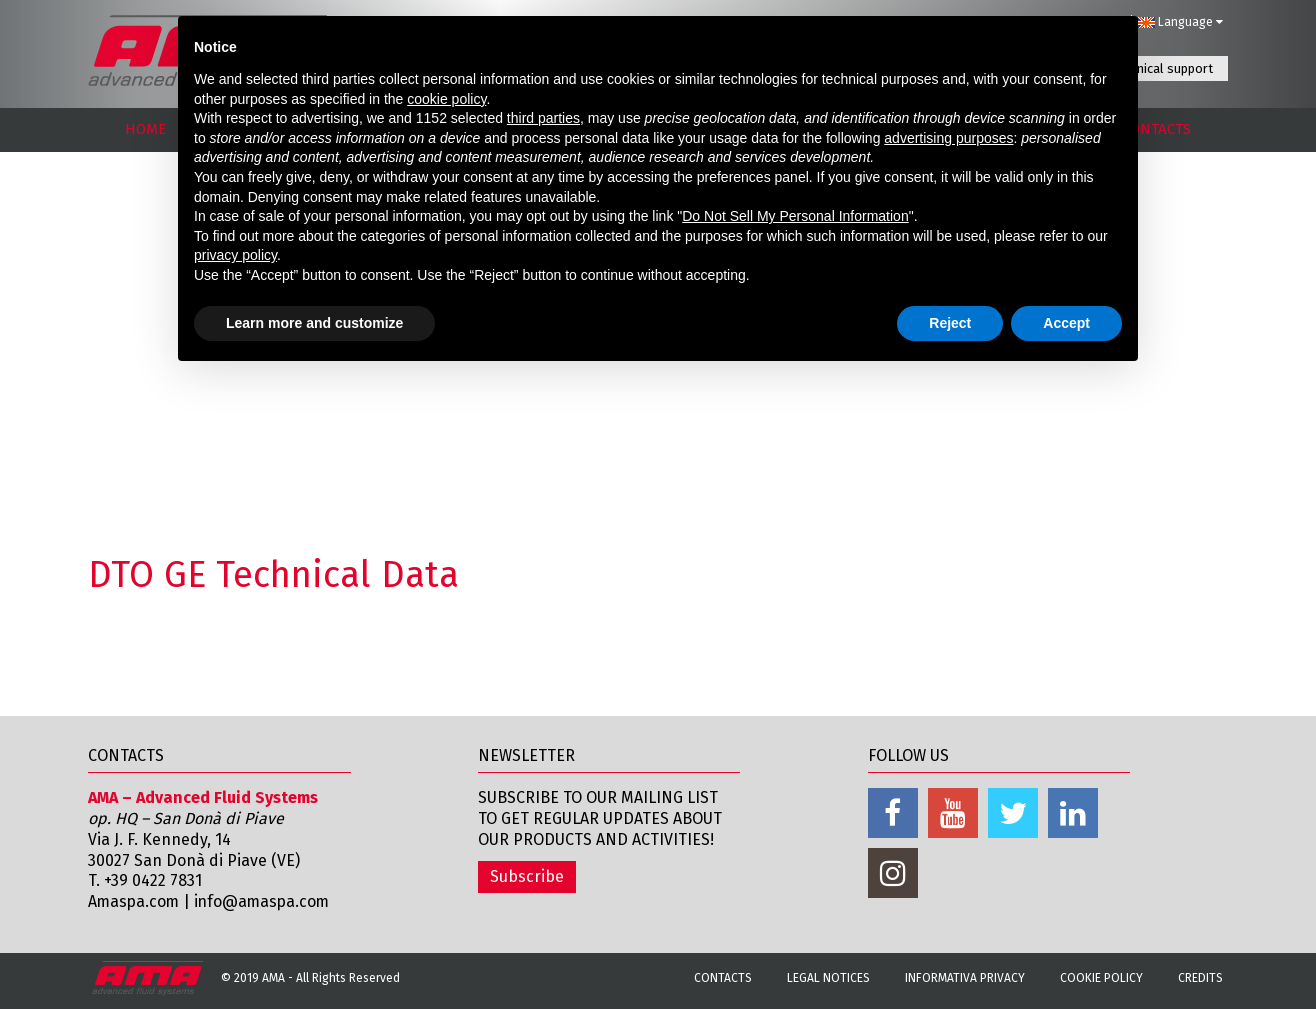 The width and height of the screenshot is (1316, 1009). I want to click on advertising purposes, so click(948, 138).